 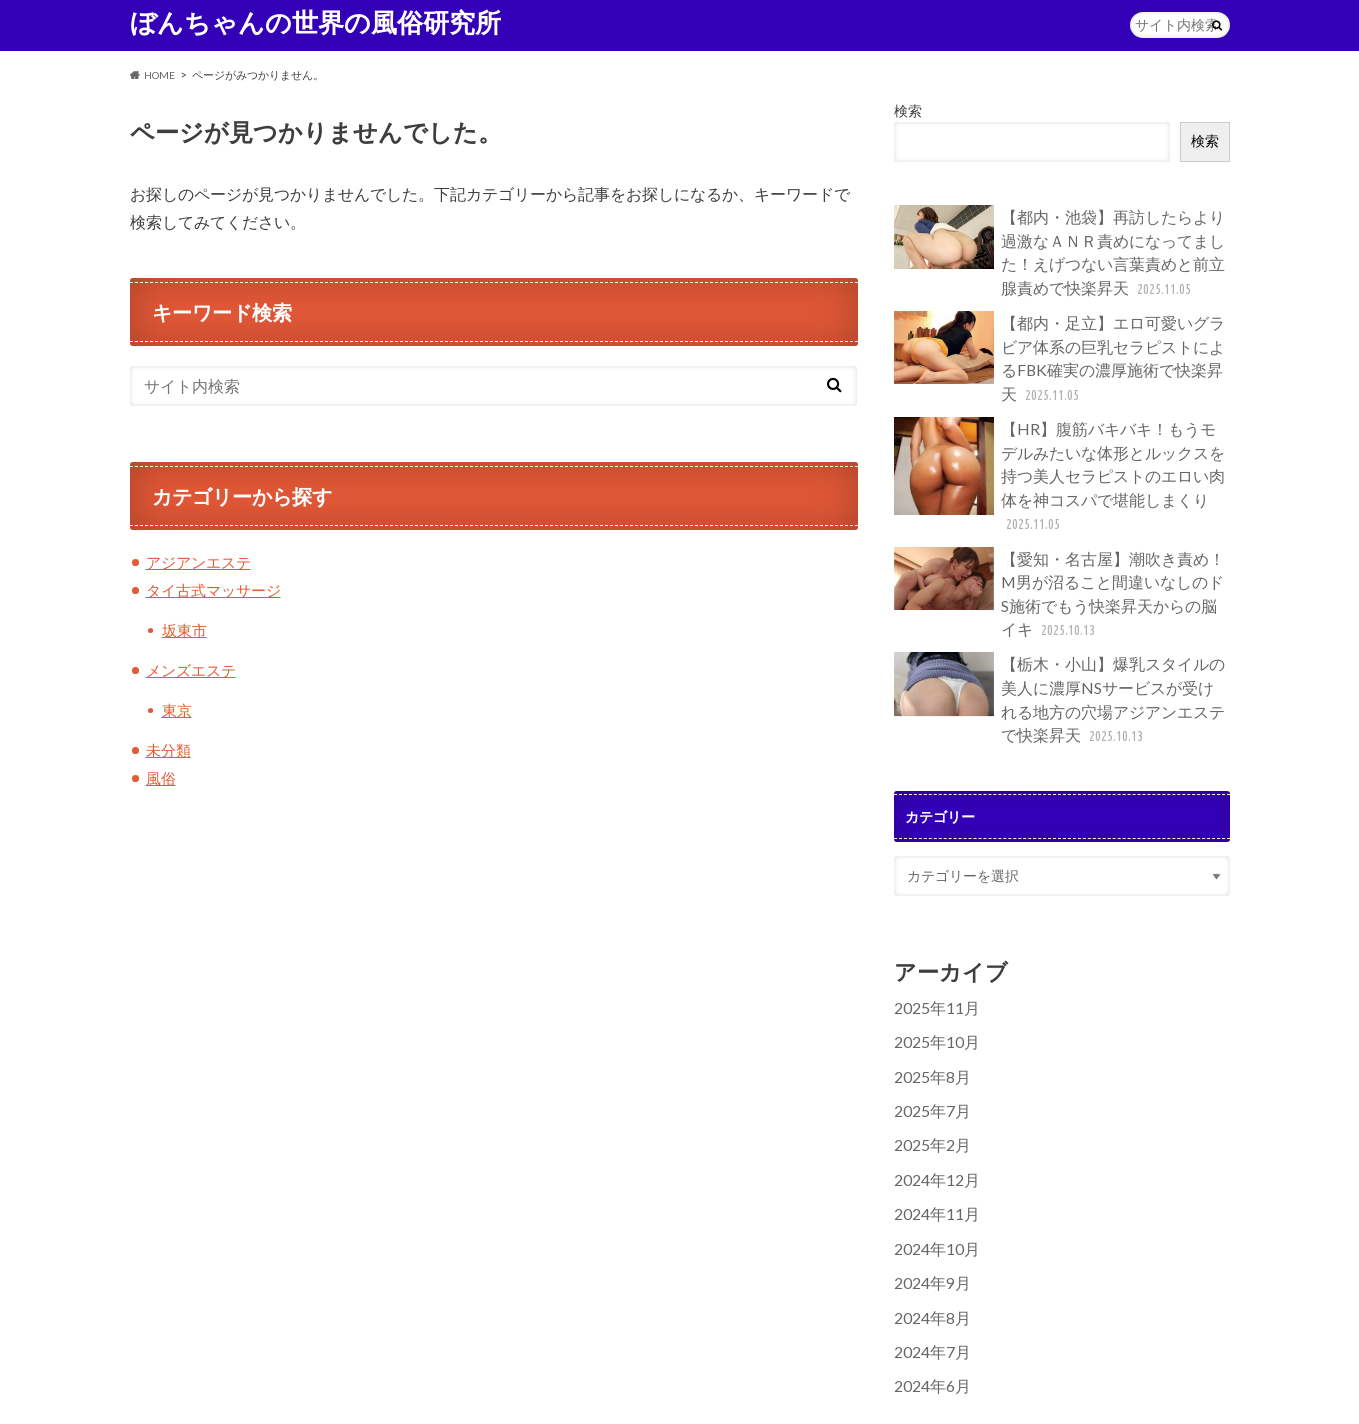 What do you see at coordinates (1058, 553) in the screenshot?
I see `【愛知・名古屋】潮吹き責め！M男が沼ること間違いなしのドS施術でもう快楽昇天からの脳イキ` at bounding box center [1058, 553].